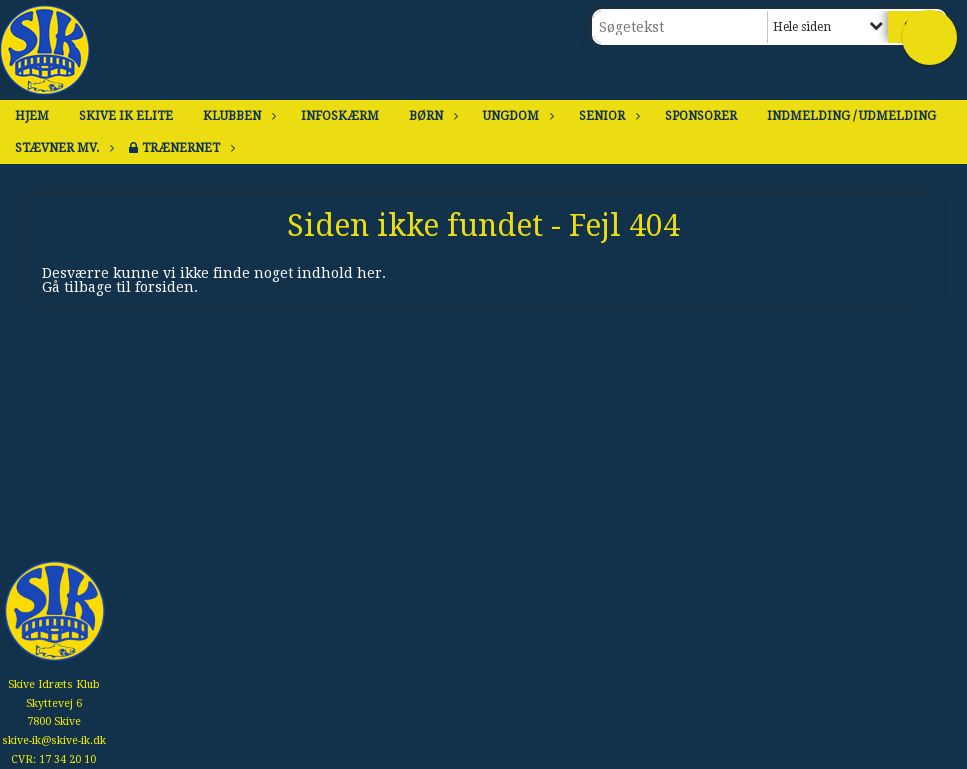  Describe the element at coordinates (54, 740) in the screenshot. I see `skive-ik@skive-ik.dk` at that location.